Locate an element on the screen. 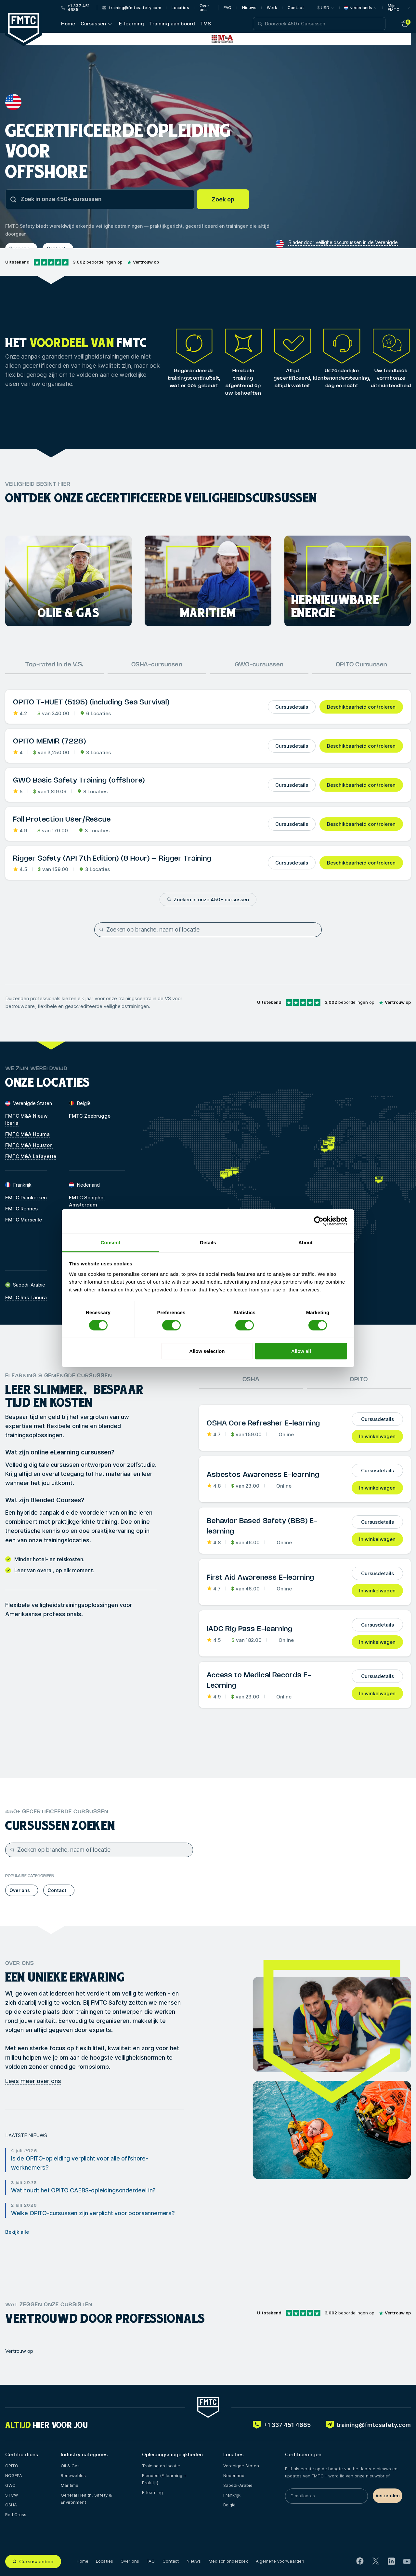 This screenshot has width=416, height=2576. Beschikbaarheid controleren is located at coordinates (361, 707).